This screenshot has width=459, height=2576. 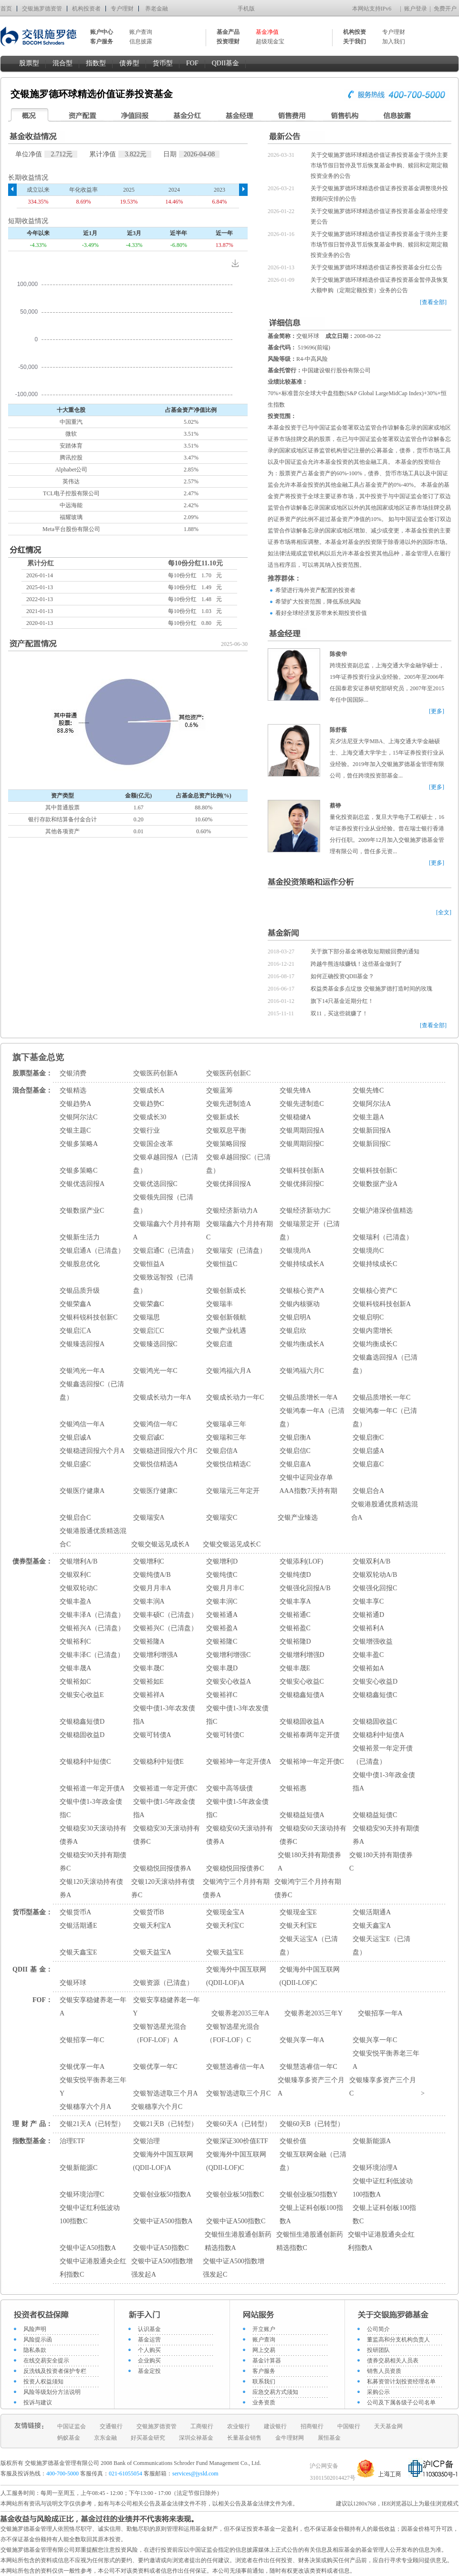 I want to click on 交银环境治理A, so click(x=375, y=2167).